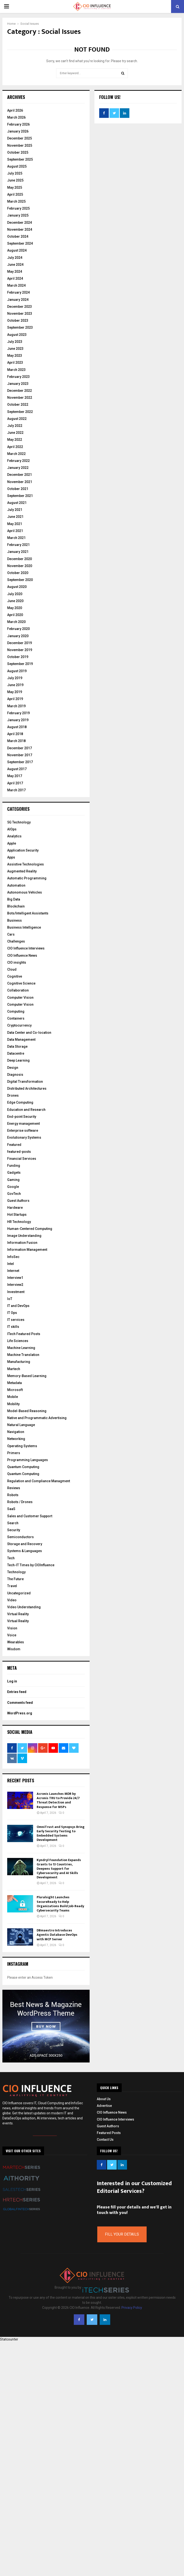  What do you see at coordinates (16, 885) in the screenshot?
I see `Automation` at bounding box center [16, 885].